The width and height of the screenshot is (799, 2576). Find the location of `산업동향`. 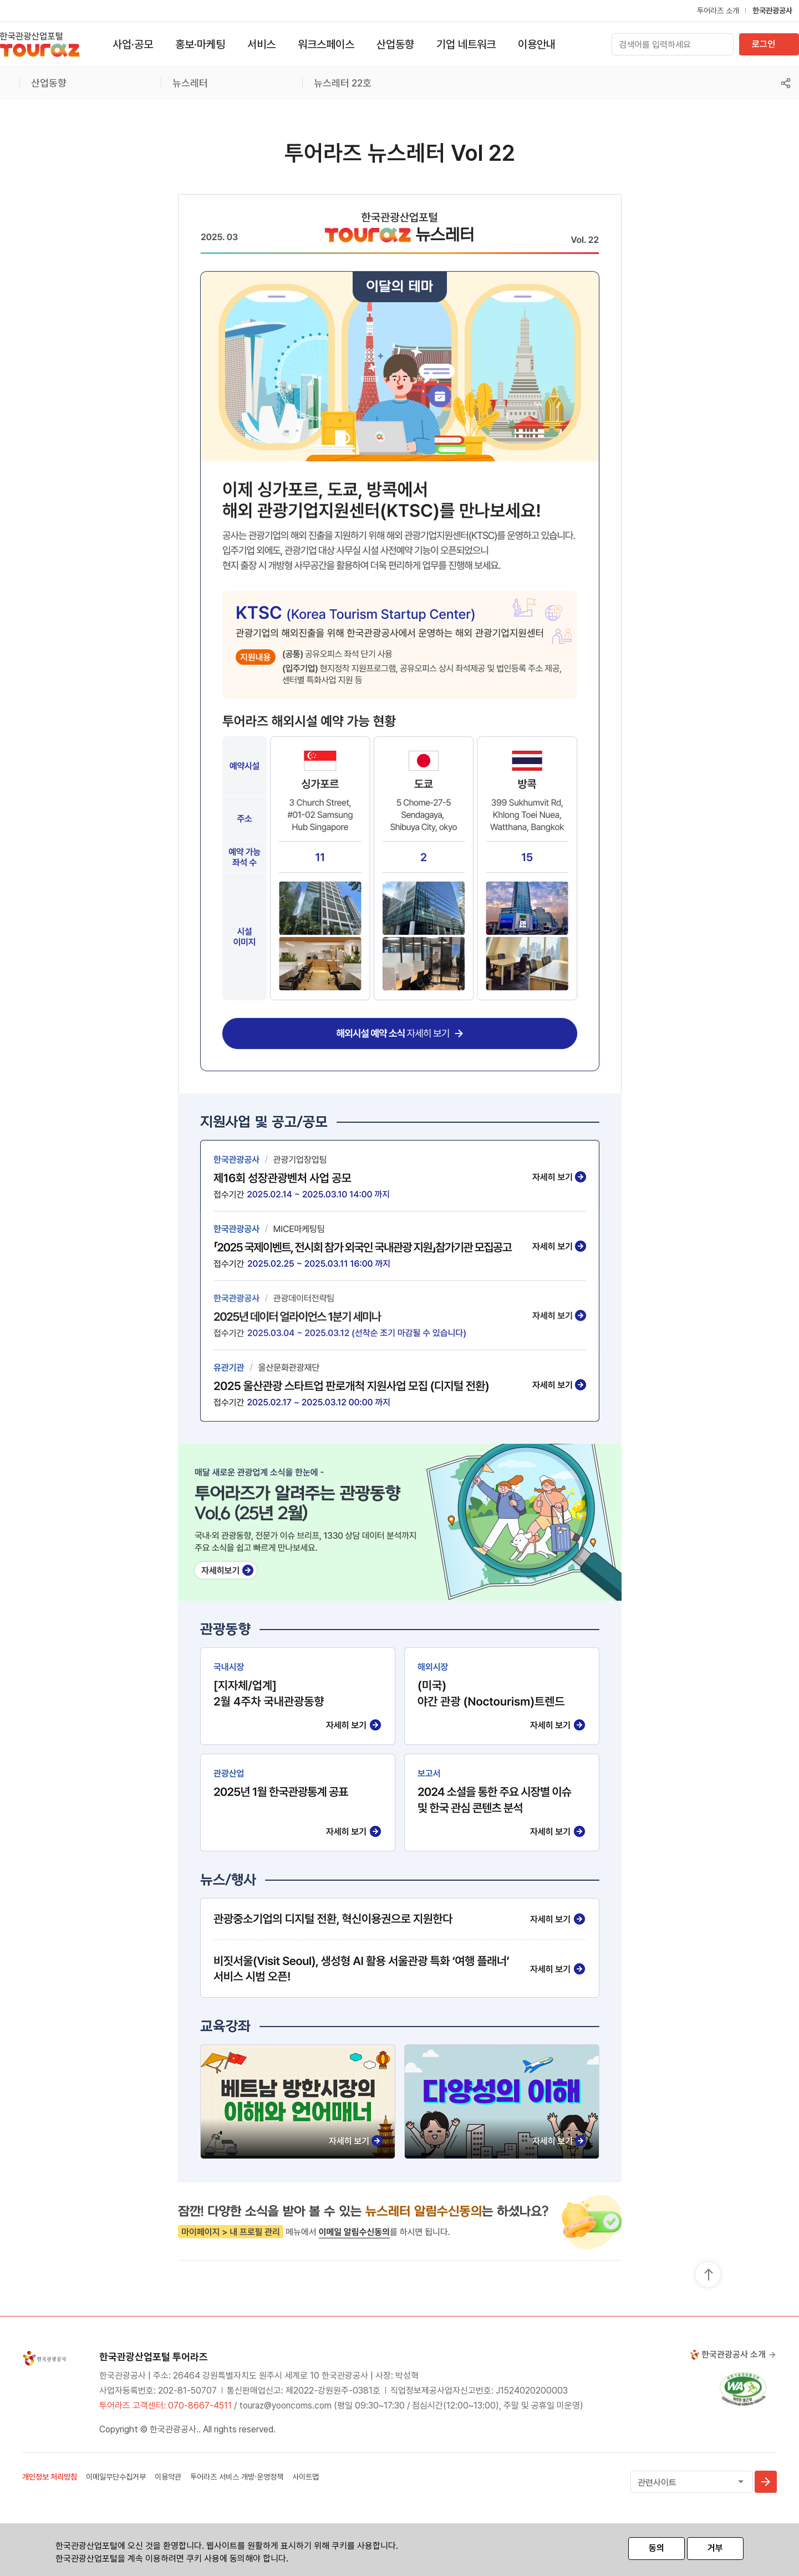

산업동향 is located at coordinates (395, 44).